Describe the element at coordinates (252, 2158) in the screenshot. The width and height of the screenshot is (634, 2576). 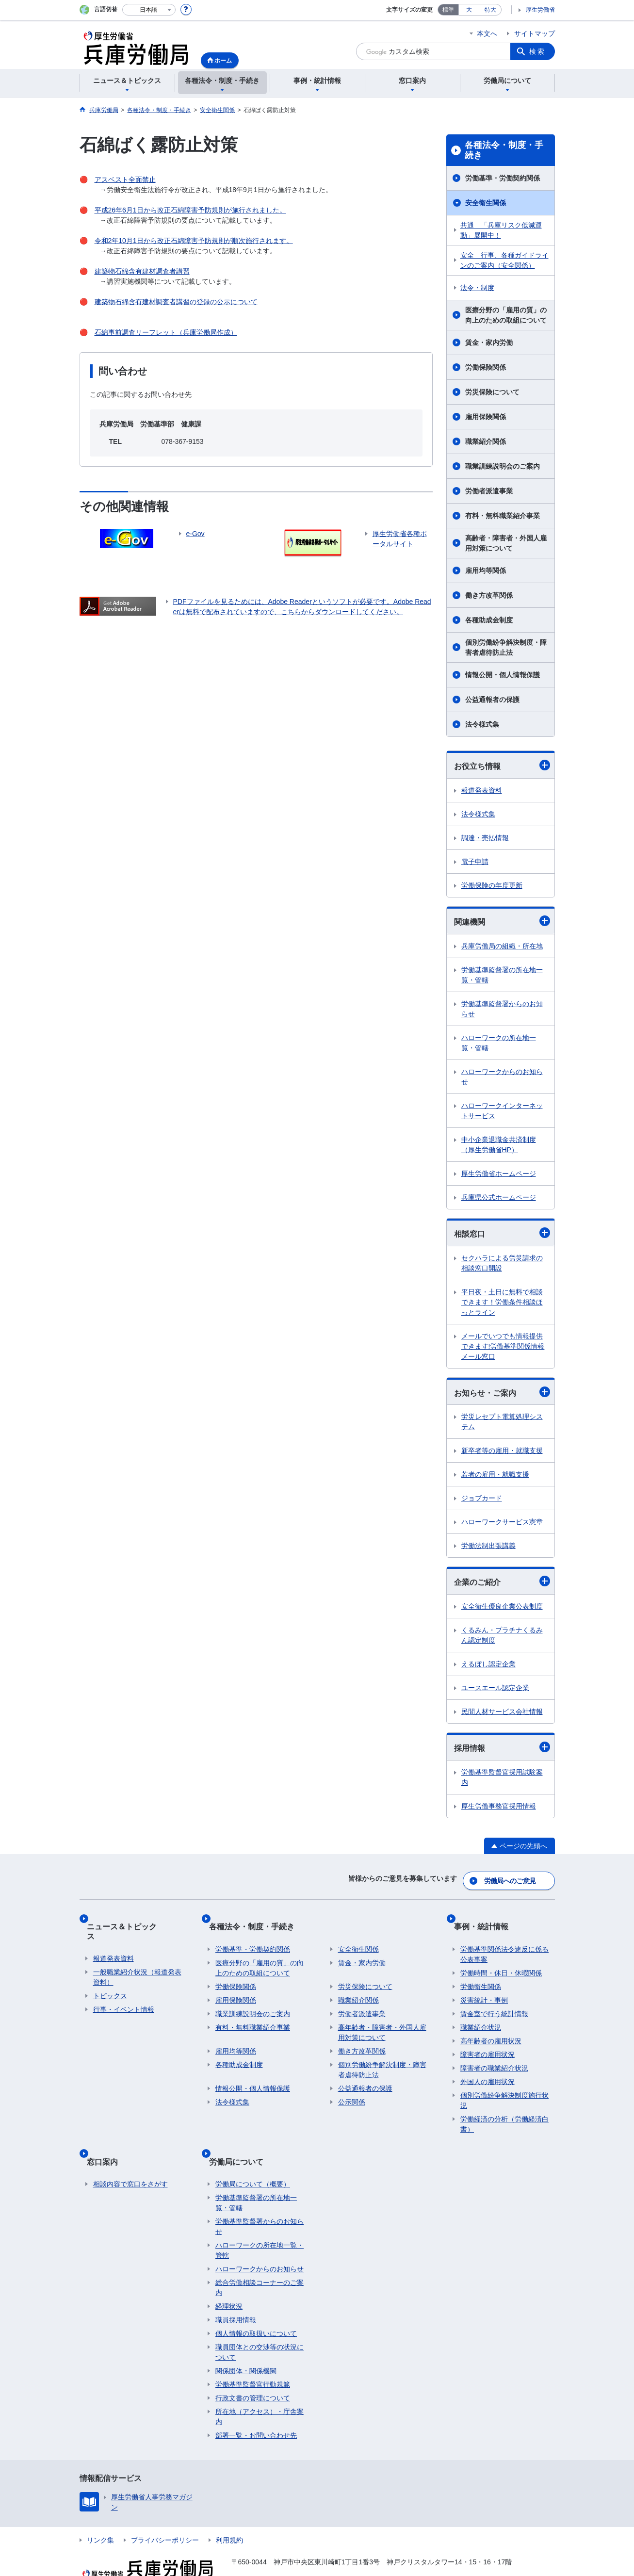
I see `労働局について（概要）` at that location.